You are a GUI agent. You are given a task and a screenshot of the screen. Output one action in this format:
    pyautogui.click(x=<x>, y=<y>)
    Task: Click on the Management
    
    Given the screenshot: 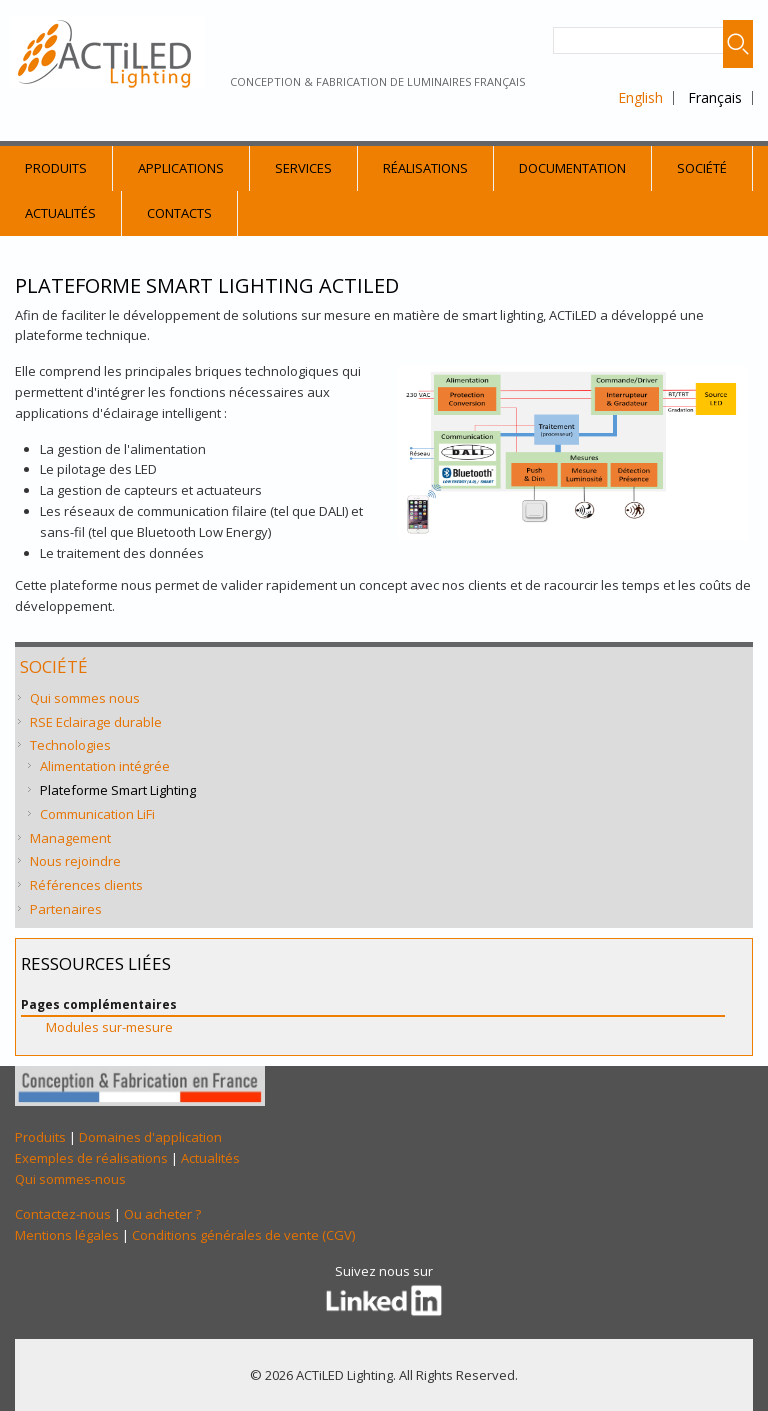 What is the action you would take?
    pyautogui.click(x=70, y=838)
    